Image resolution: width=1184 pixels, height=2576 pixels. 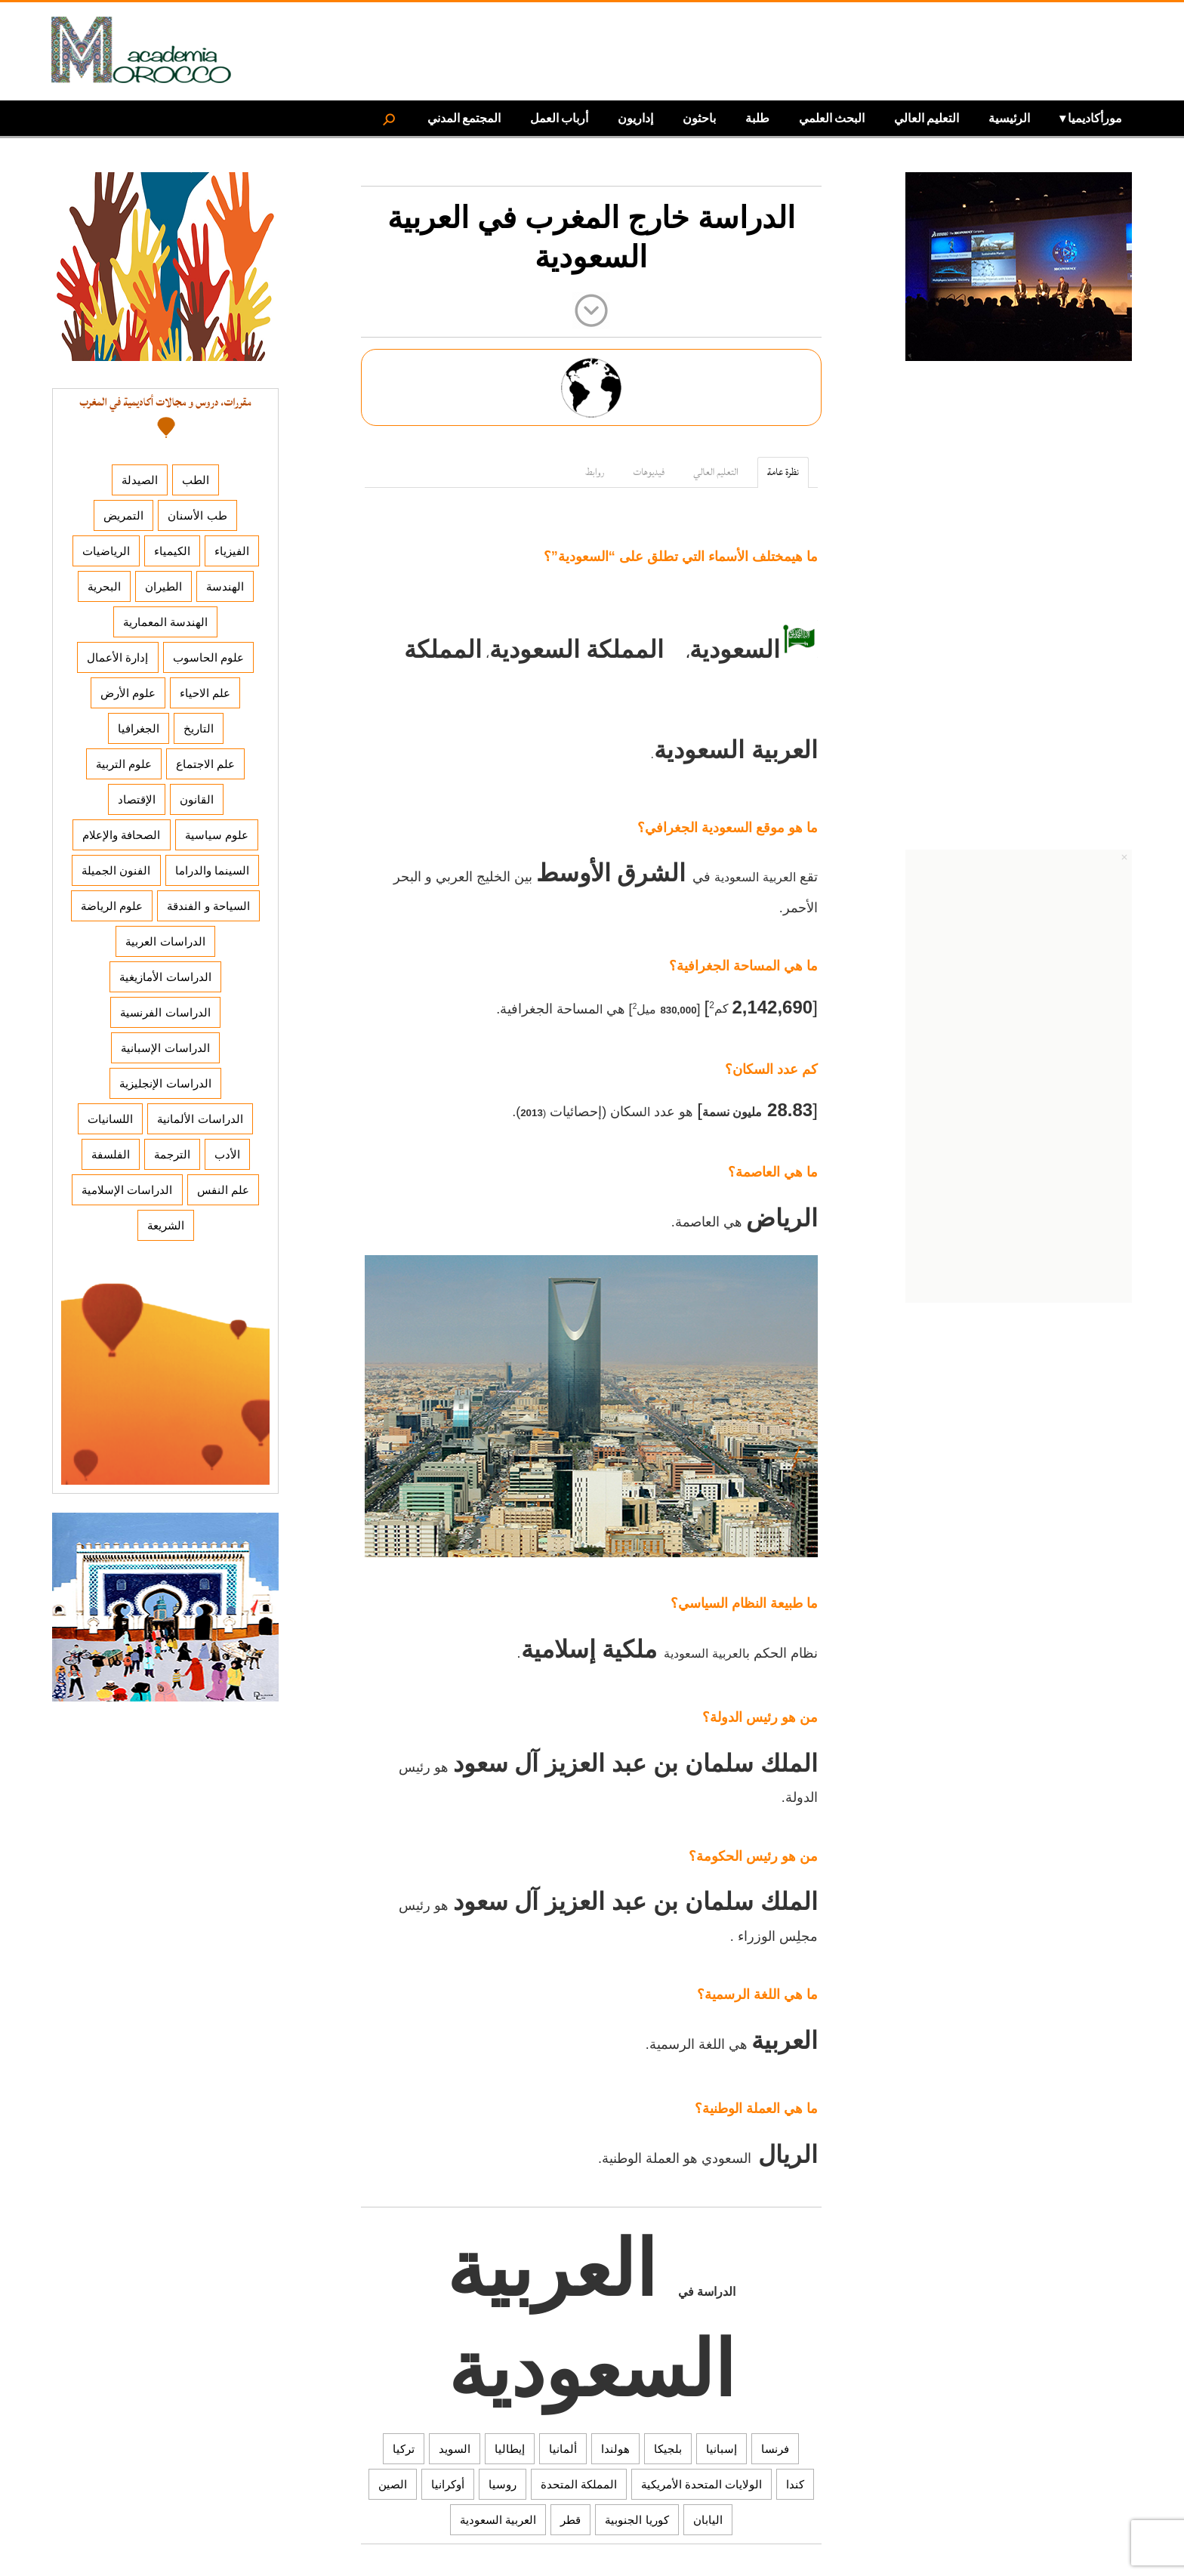 I want to click on الإقتصاد, so click(x=137, y=799).